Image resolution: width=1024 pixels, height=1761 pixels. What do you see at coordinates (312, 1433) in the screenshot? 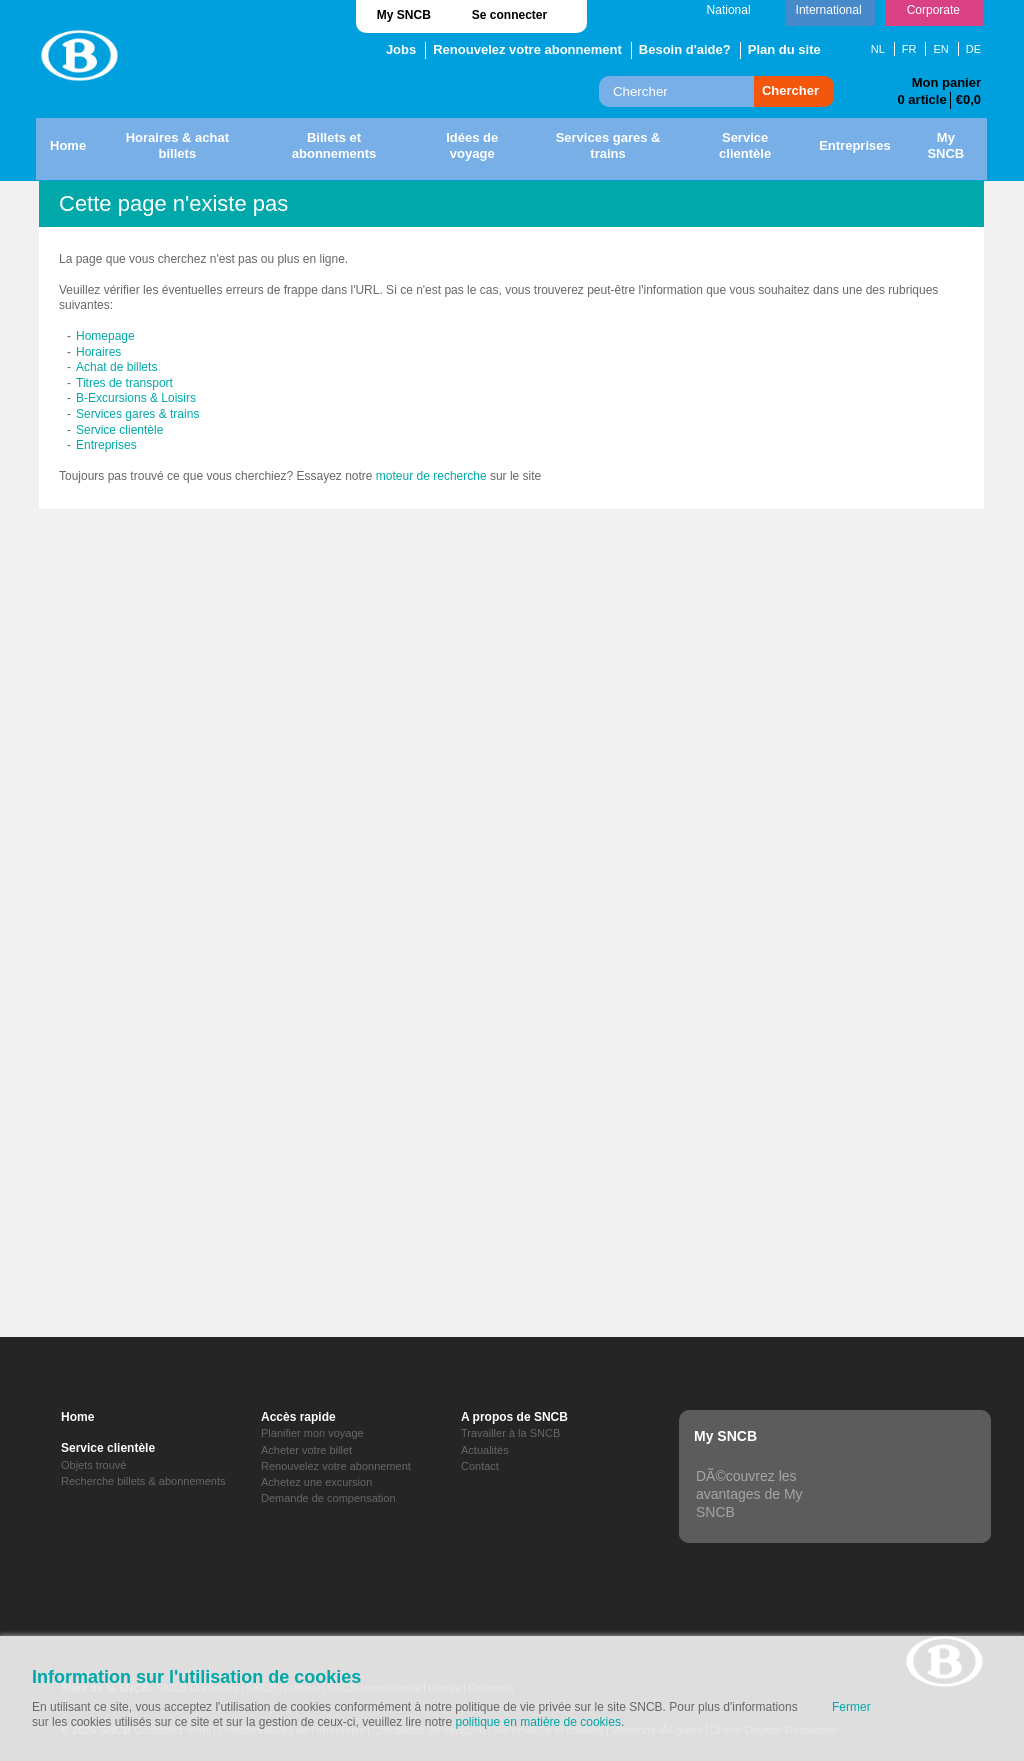
I see `Planifier mon voyage` at bounding box center [312, 1433].